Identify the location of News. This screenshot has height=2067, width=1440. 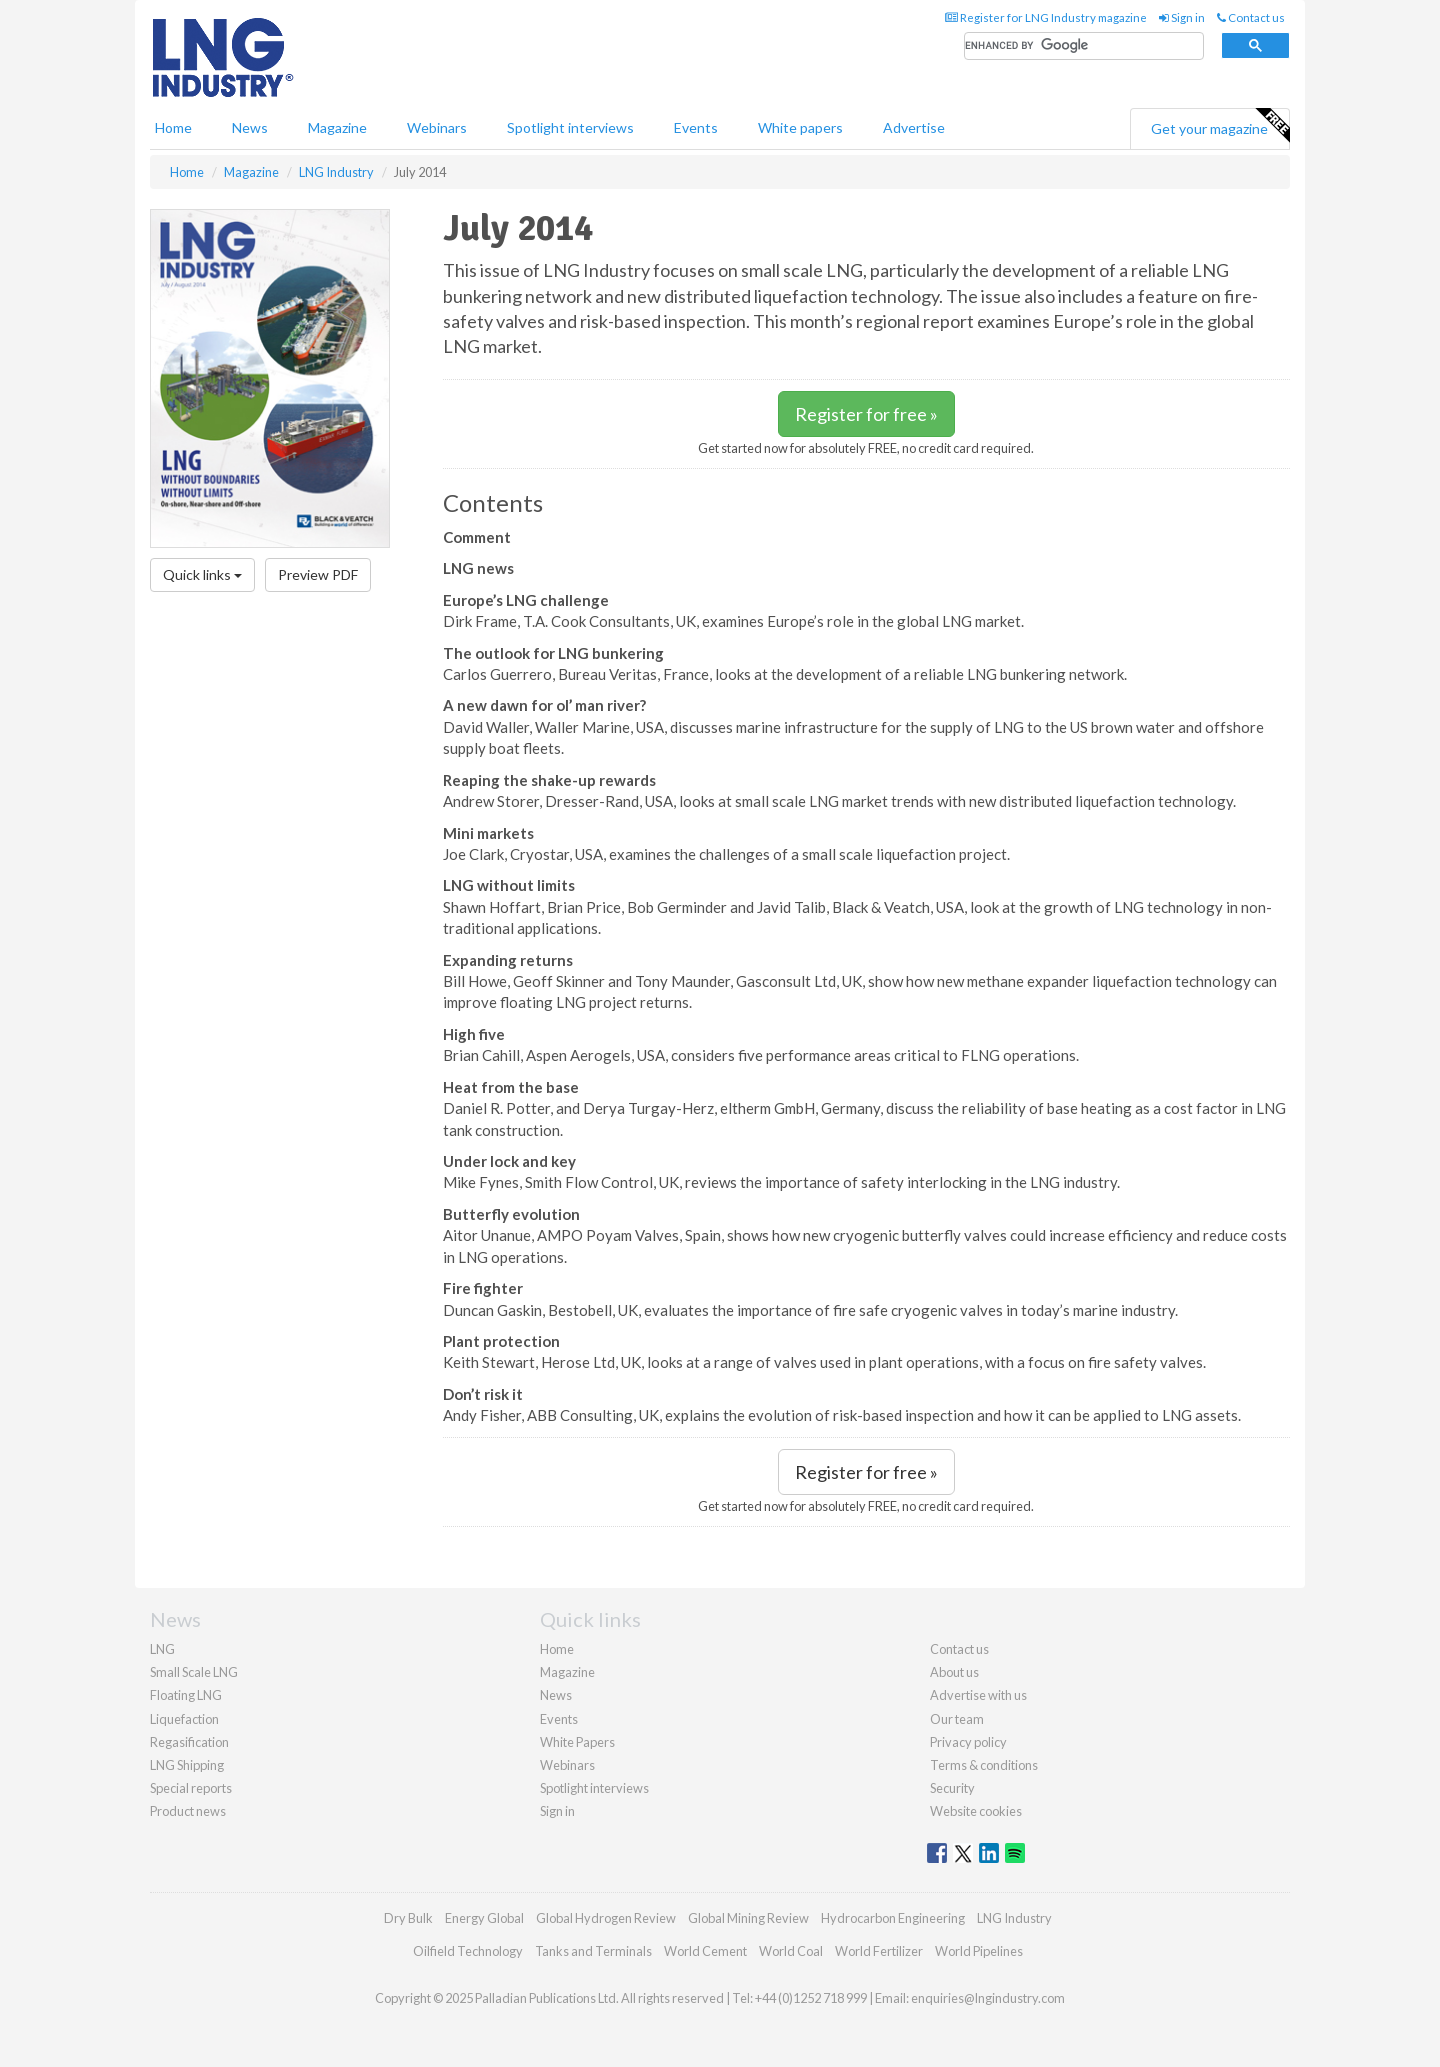
(556, 1695).